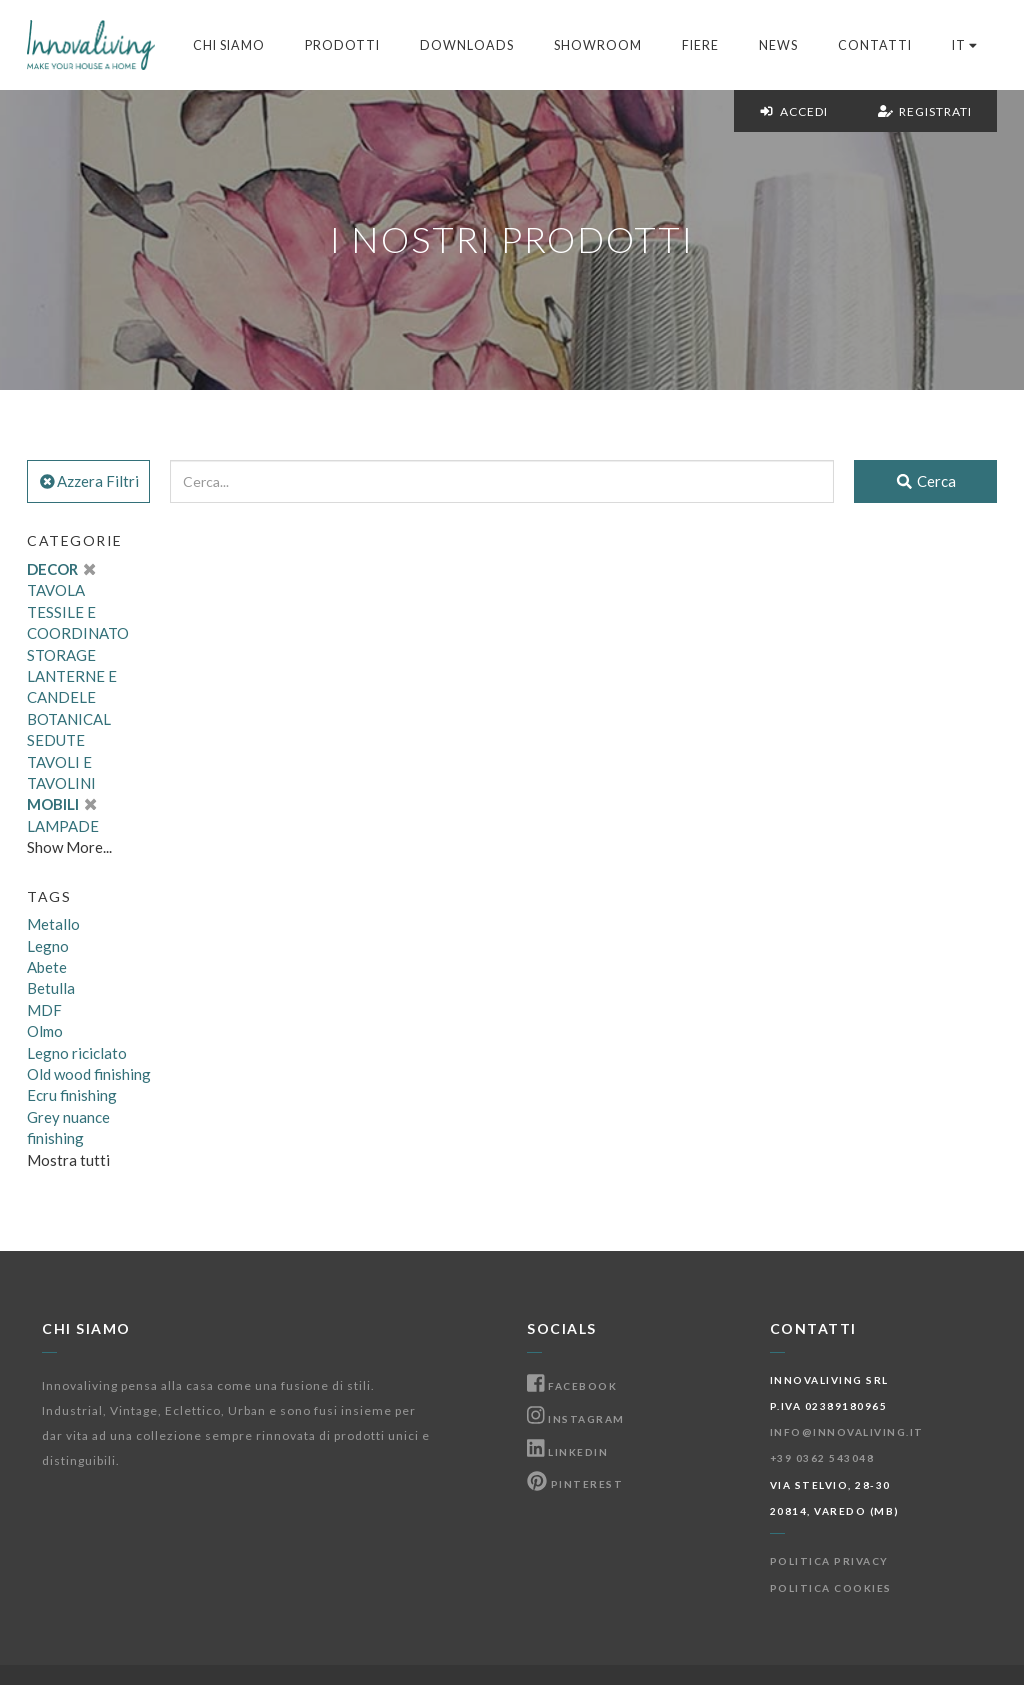 The height and width of the screenshot is (1685, 1024). Describe the element at coordinates (56, 740) in the screenshot. I see `SEDUTE` at that location.